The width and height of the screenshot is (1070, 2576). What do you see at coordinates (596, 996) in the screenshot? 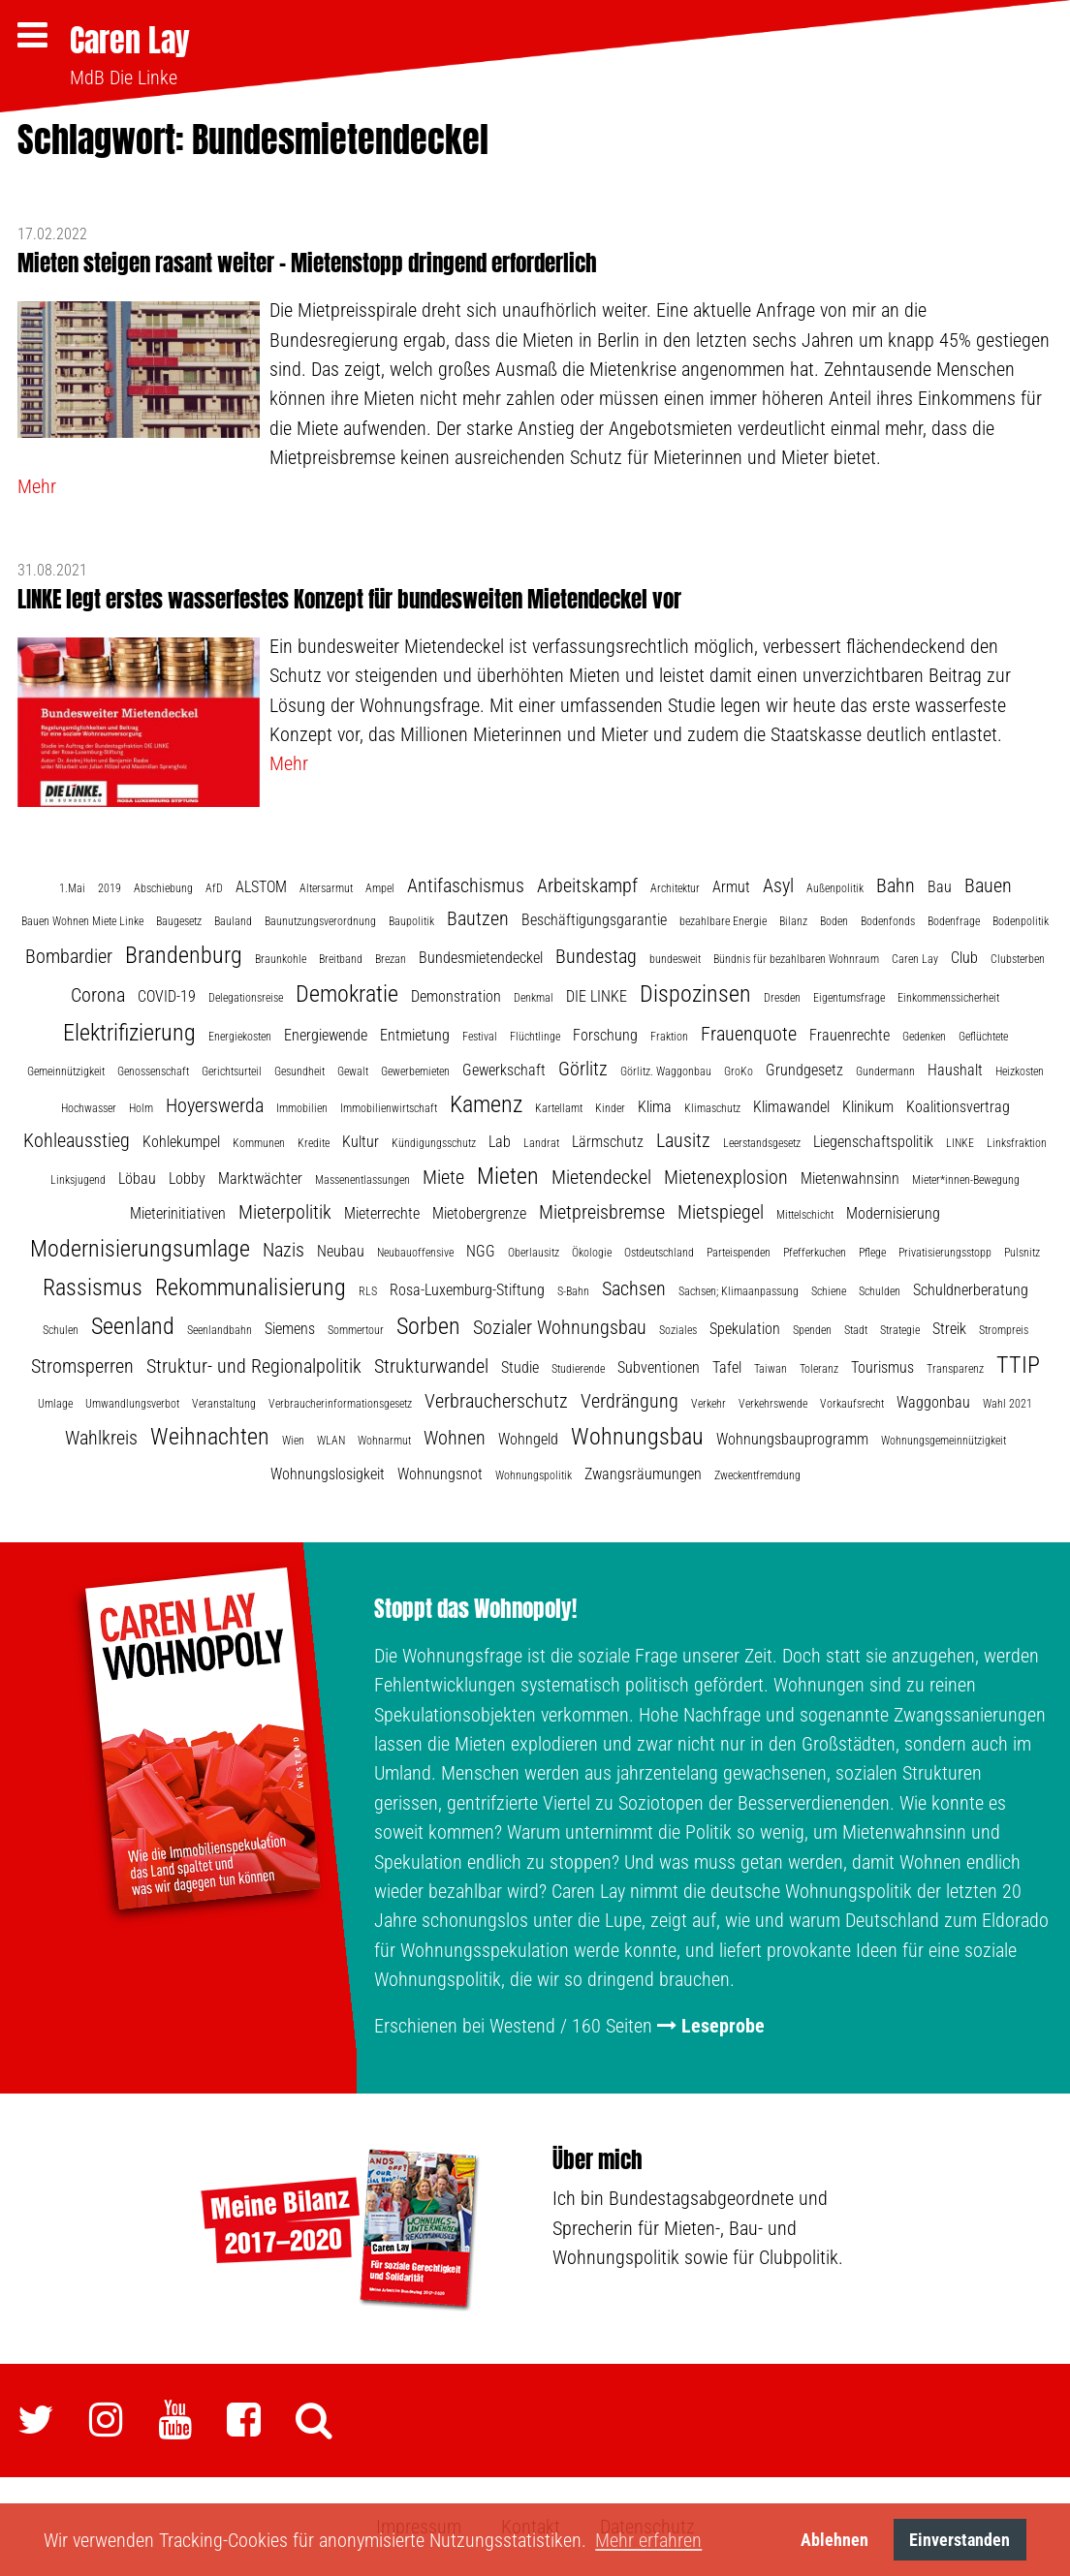
I see `DIE LINKE` at bounding box center [596, 996].